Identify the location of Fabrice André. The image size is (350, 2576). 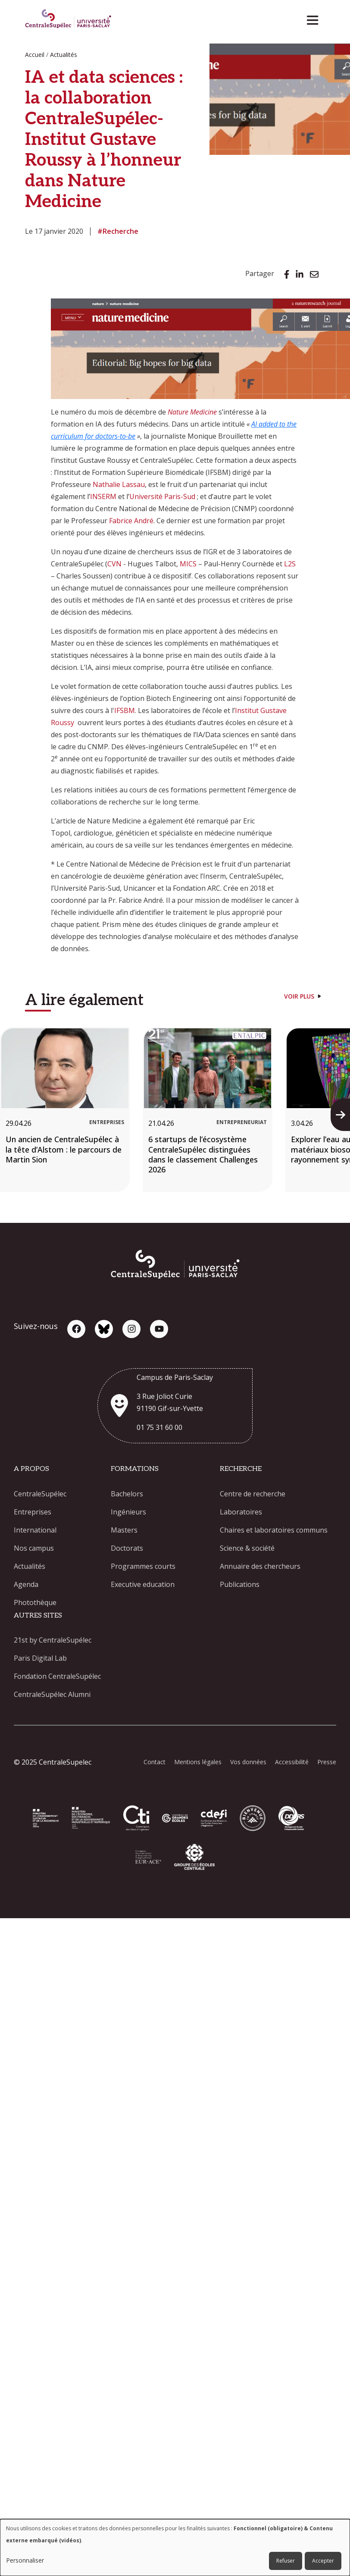
(131, 520).